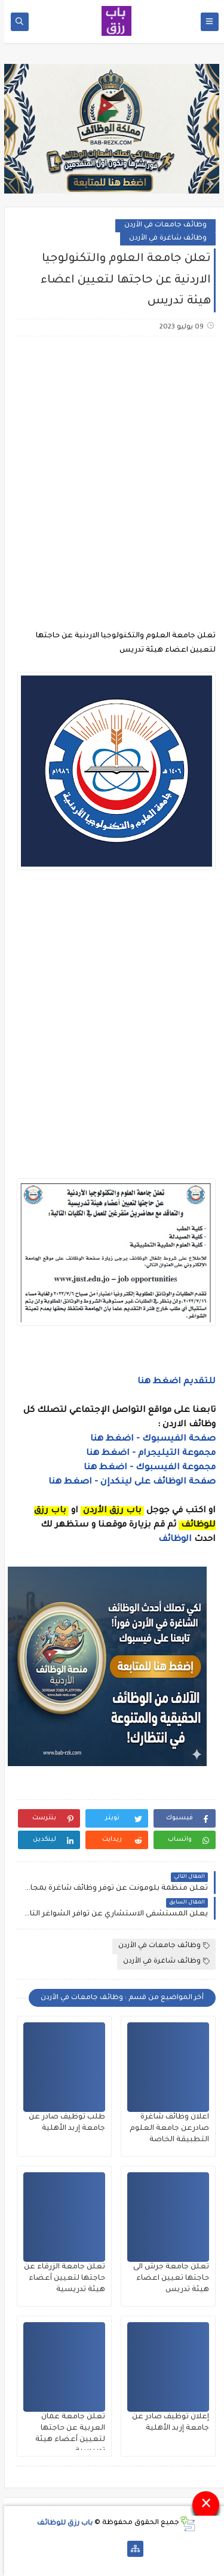  What do you see at coordinates (165, 2128) in the screenshot?
I see `اعلان وظائف شاغرة صادرعن جامعة العلوم التطبيقة الخاصة` at bounding box center [165, 2128].